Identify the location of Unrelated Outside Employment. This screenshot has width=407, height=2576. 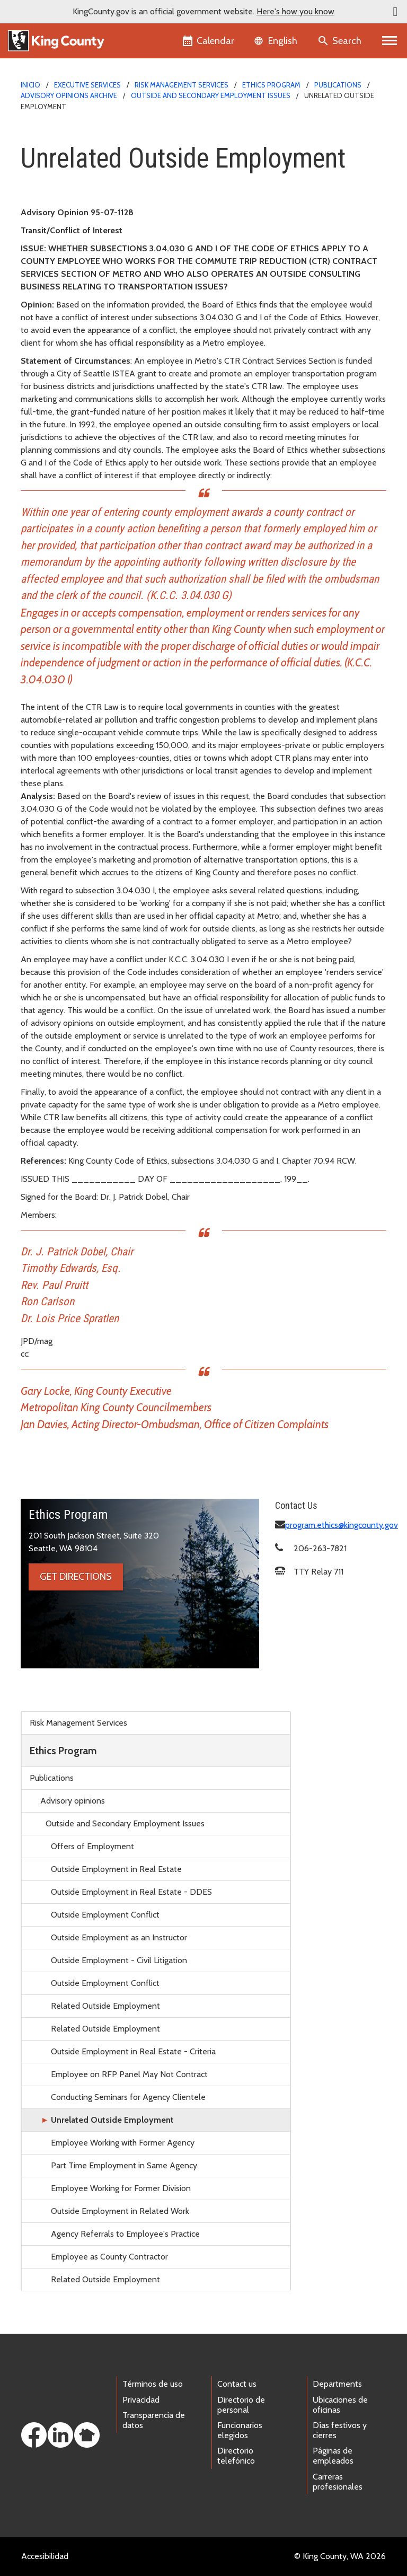
(112, 2120).